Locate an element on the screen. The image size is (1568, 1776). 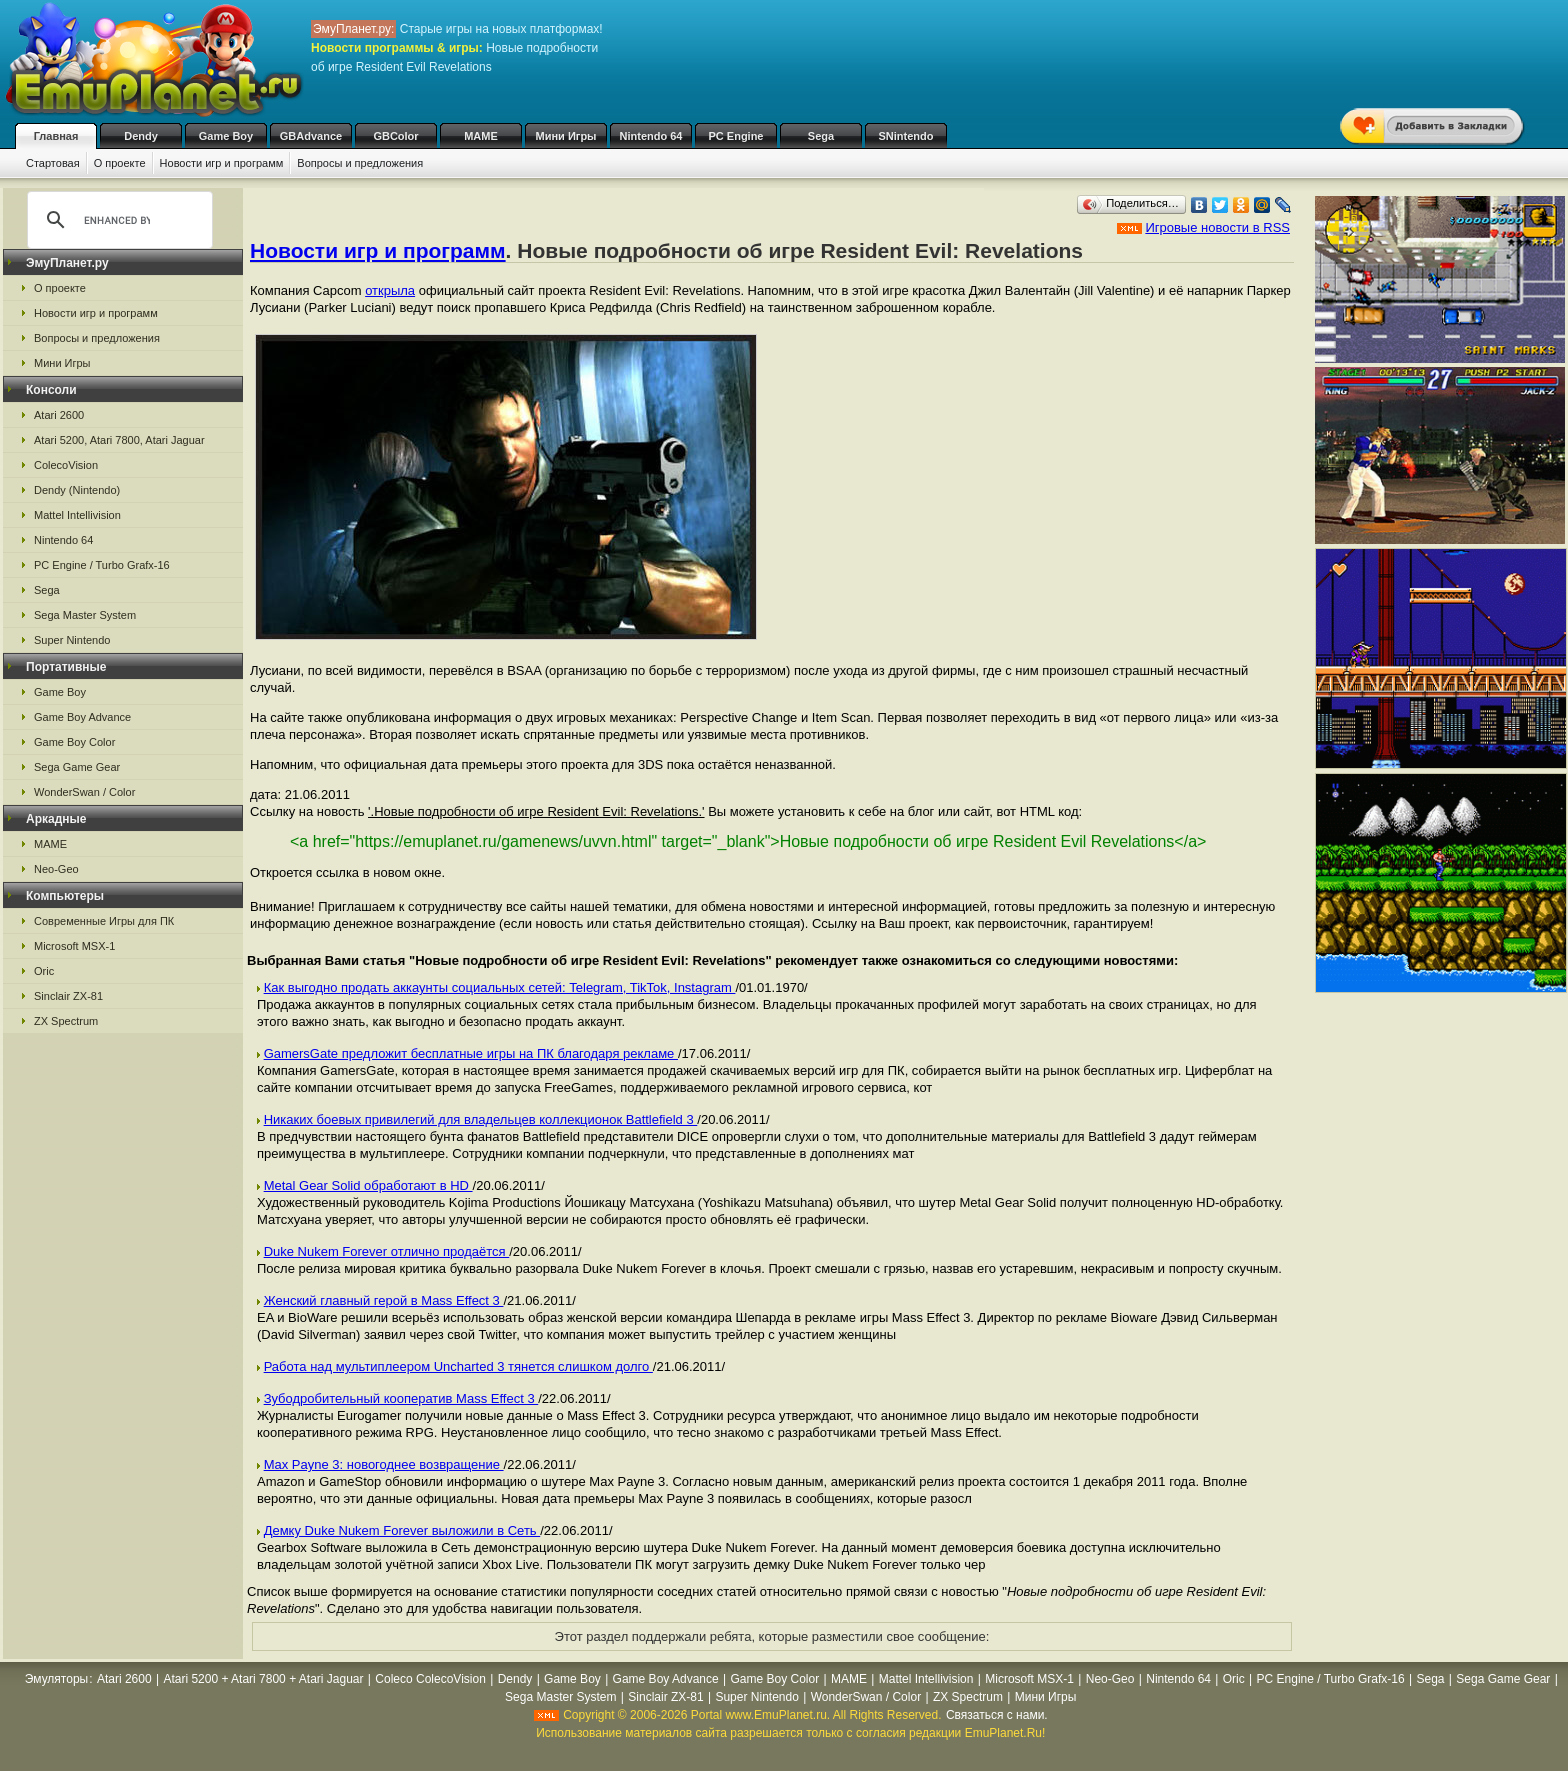
MAME is located at coordinates (481, 136).